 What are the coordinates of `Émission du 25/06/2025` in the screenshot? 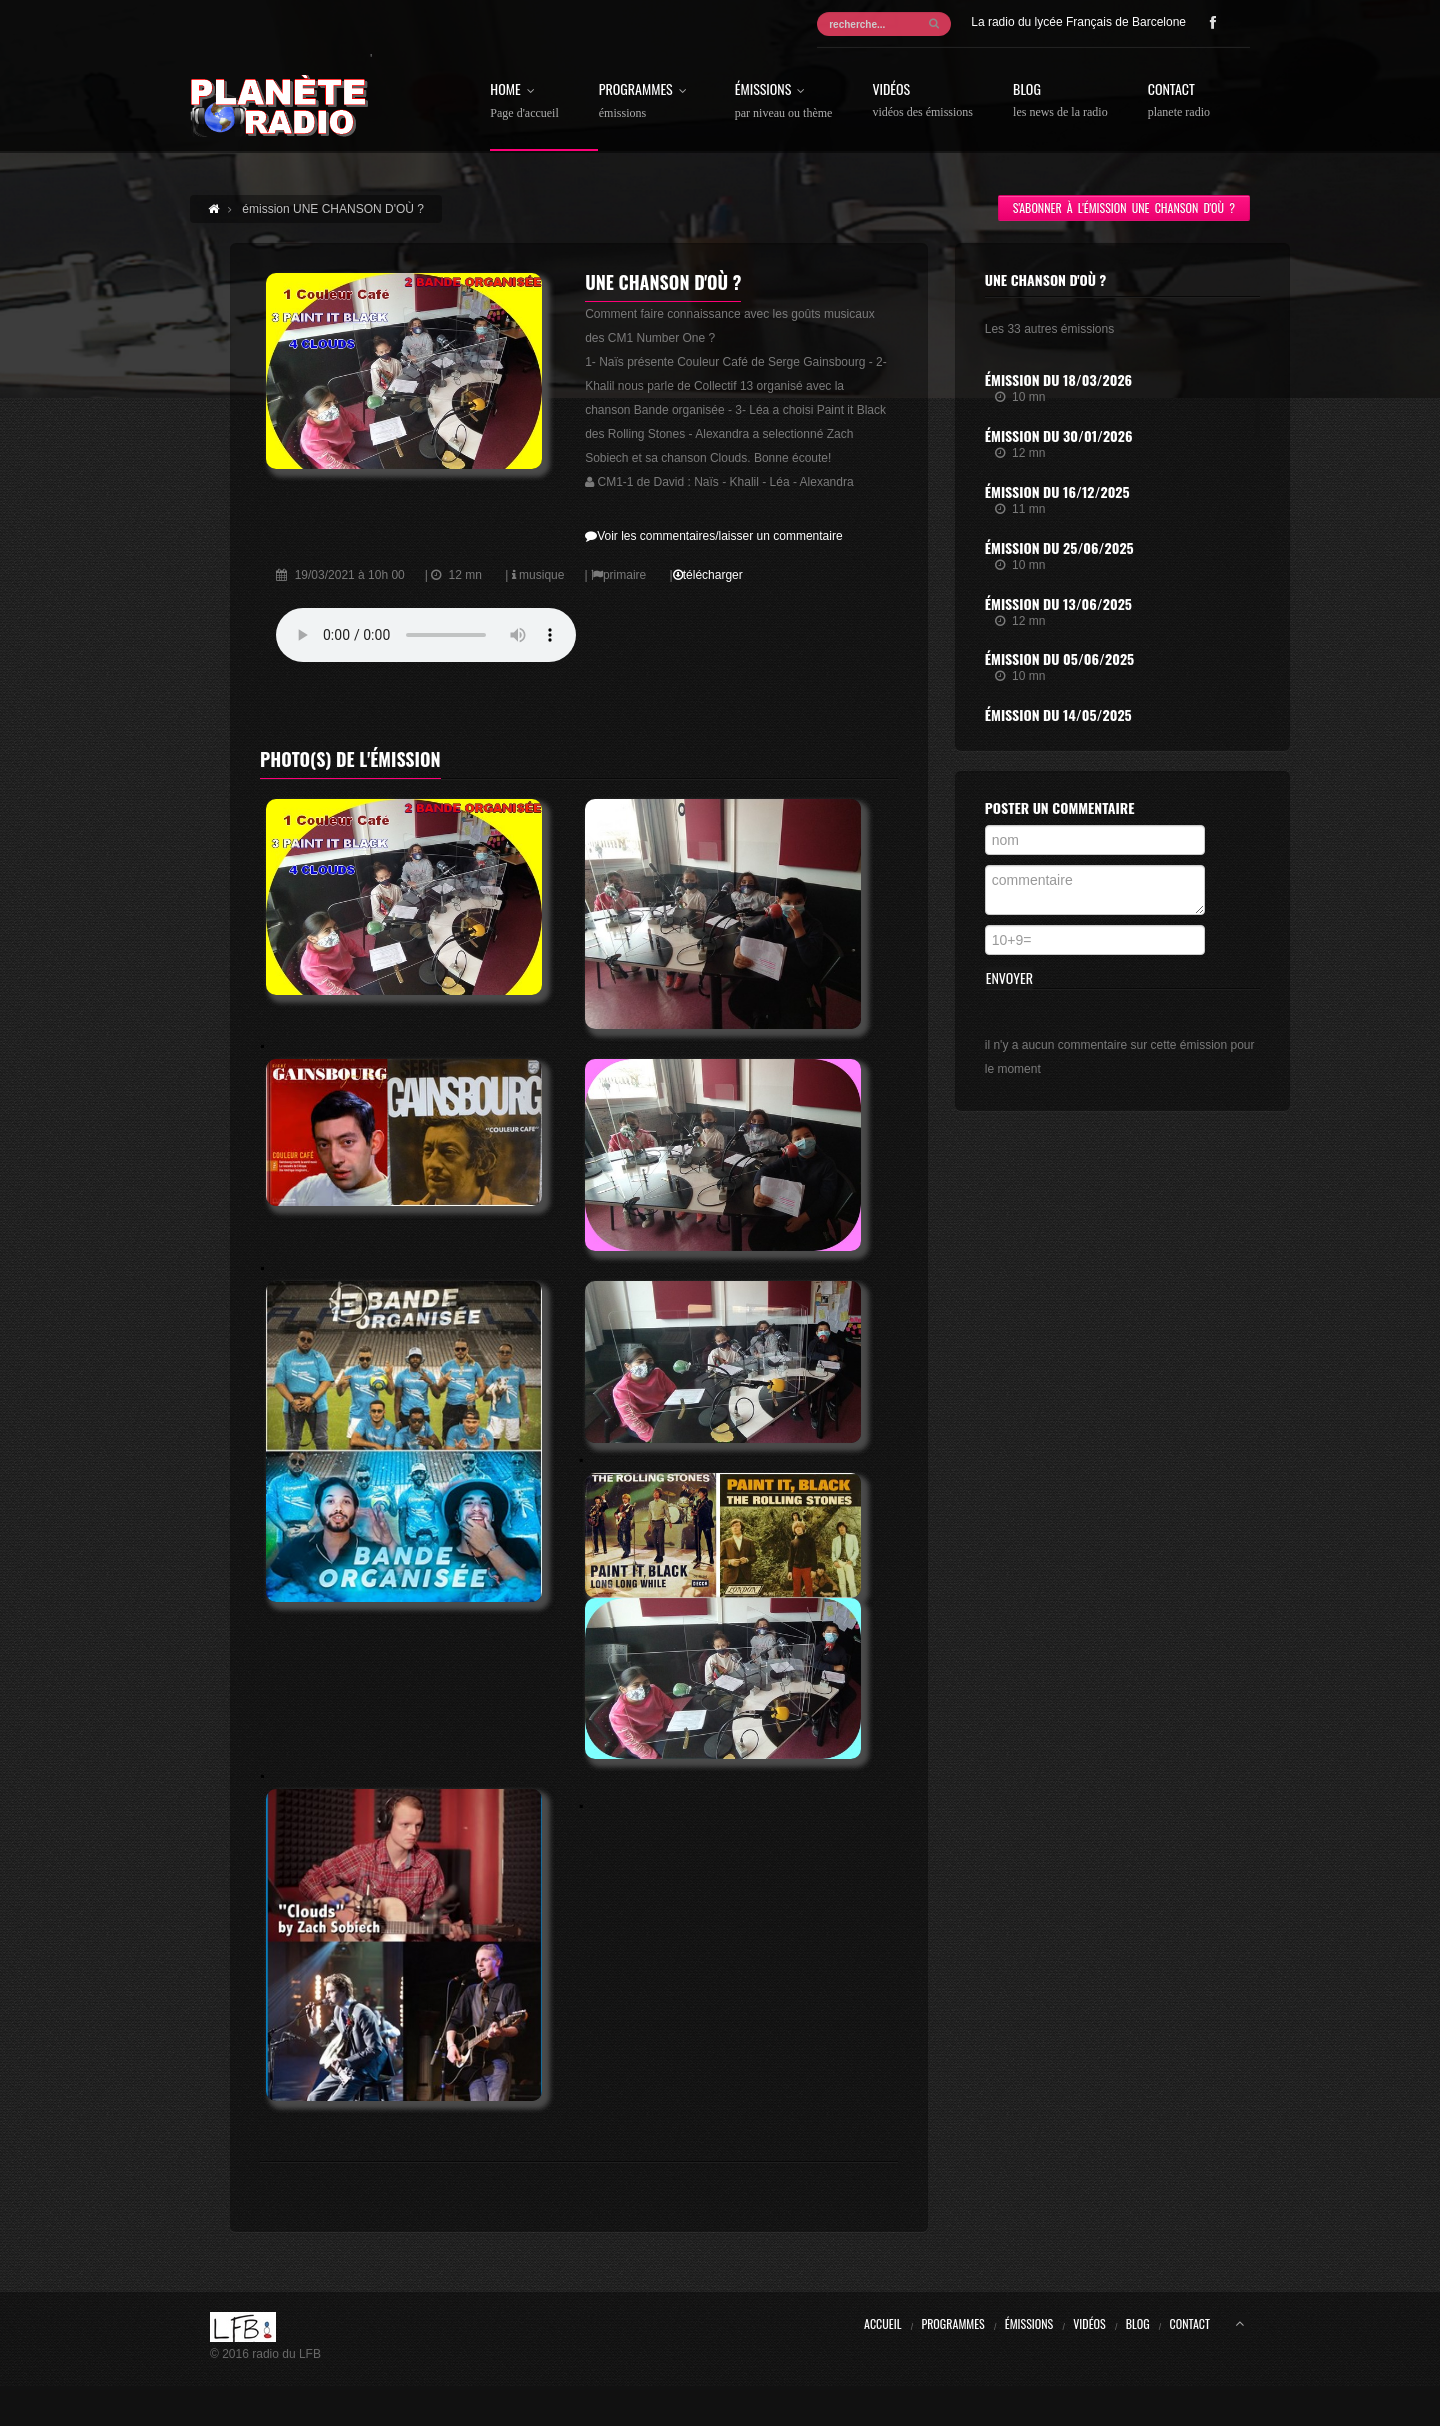 It's located at (1059, 547).